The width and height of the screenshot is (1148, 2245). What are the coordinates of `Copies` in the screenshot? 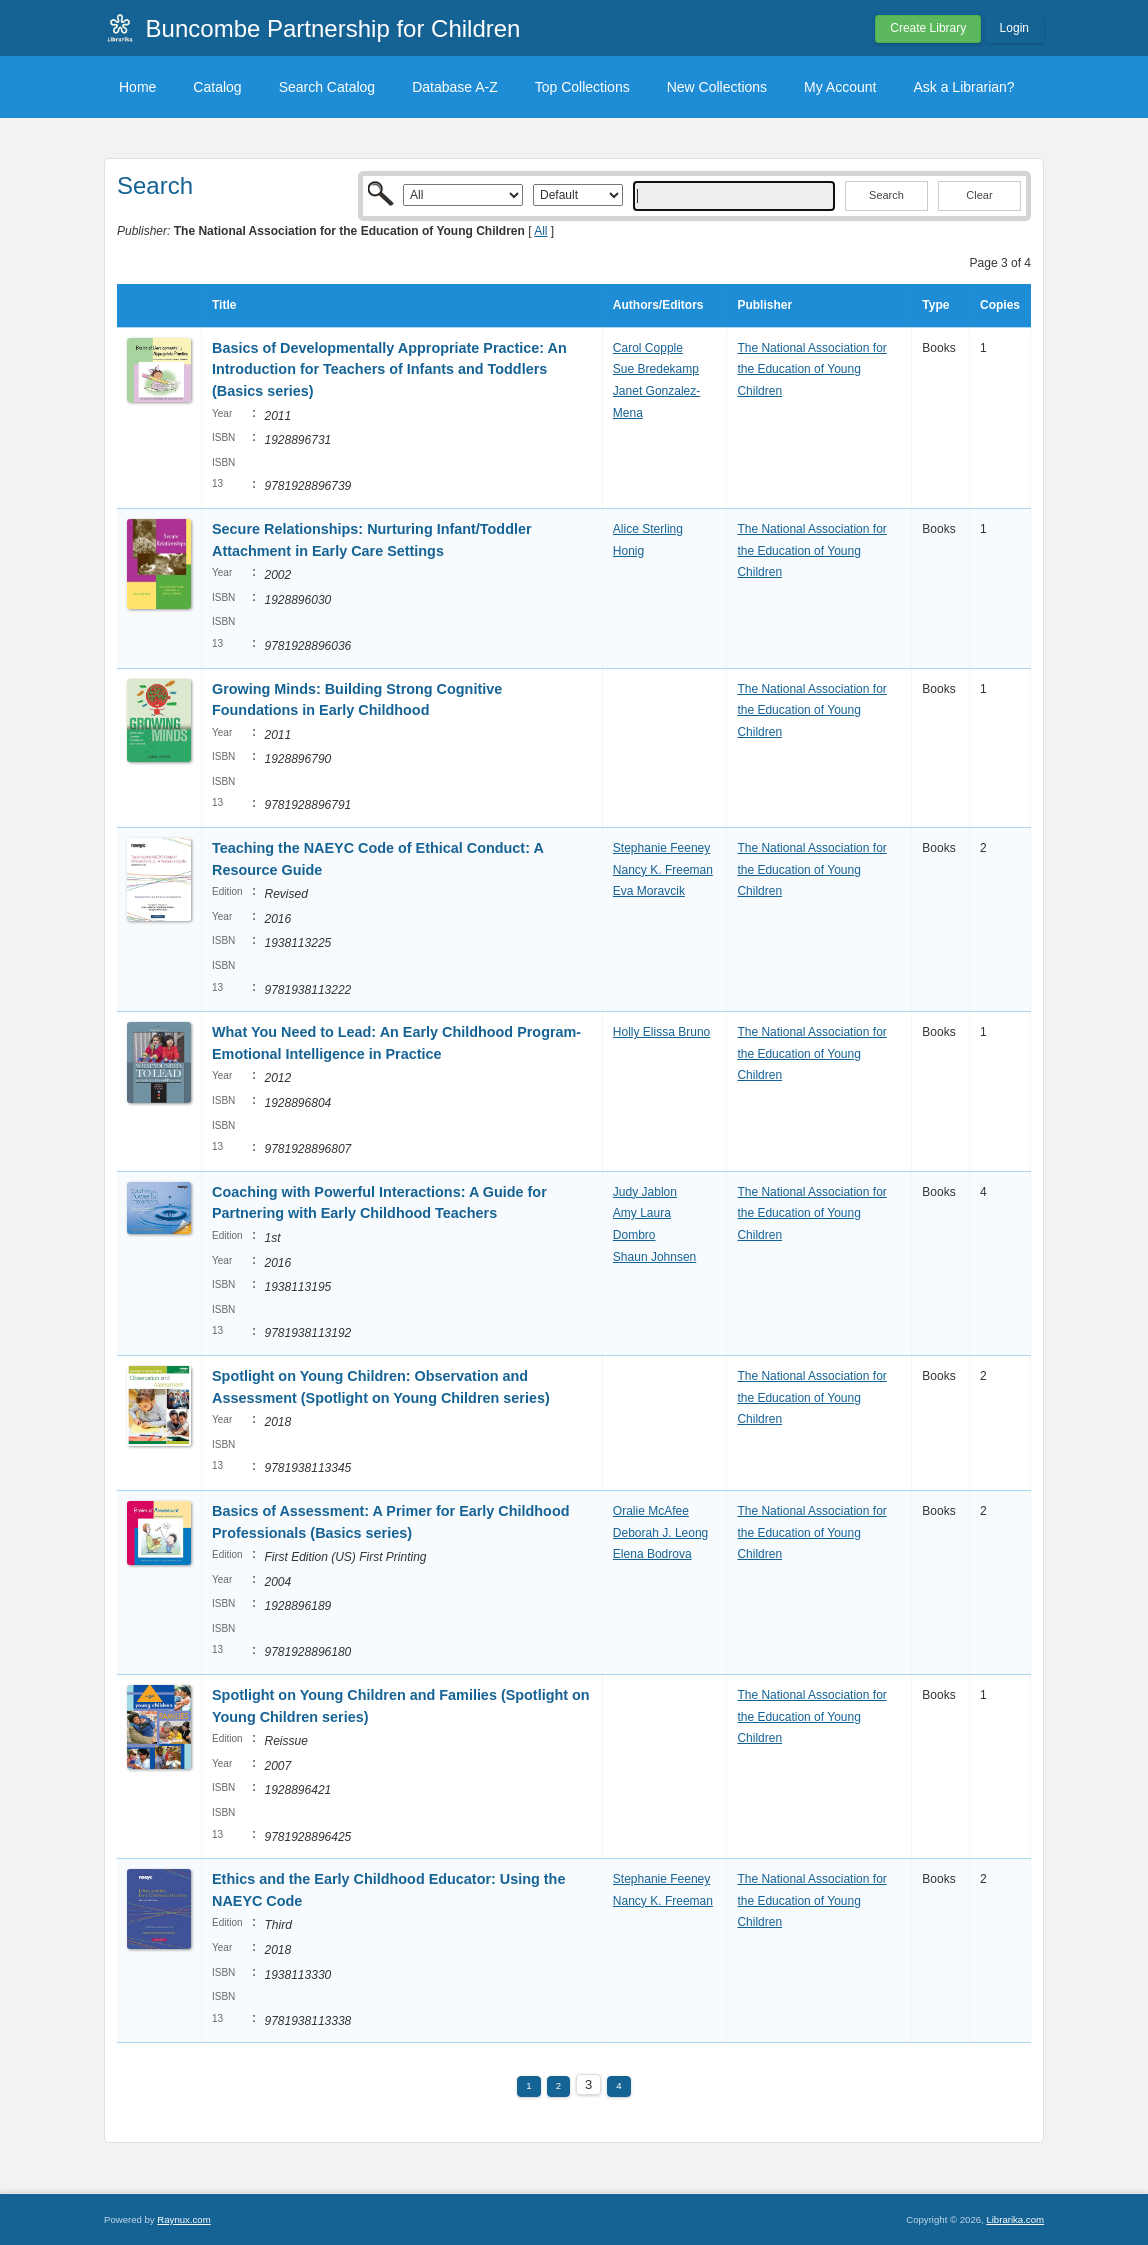 It's located at (1000, 305).